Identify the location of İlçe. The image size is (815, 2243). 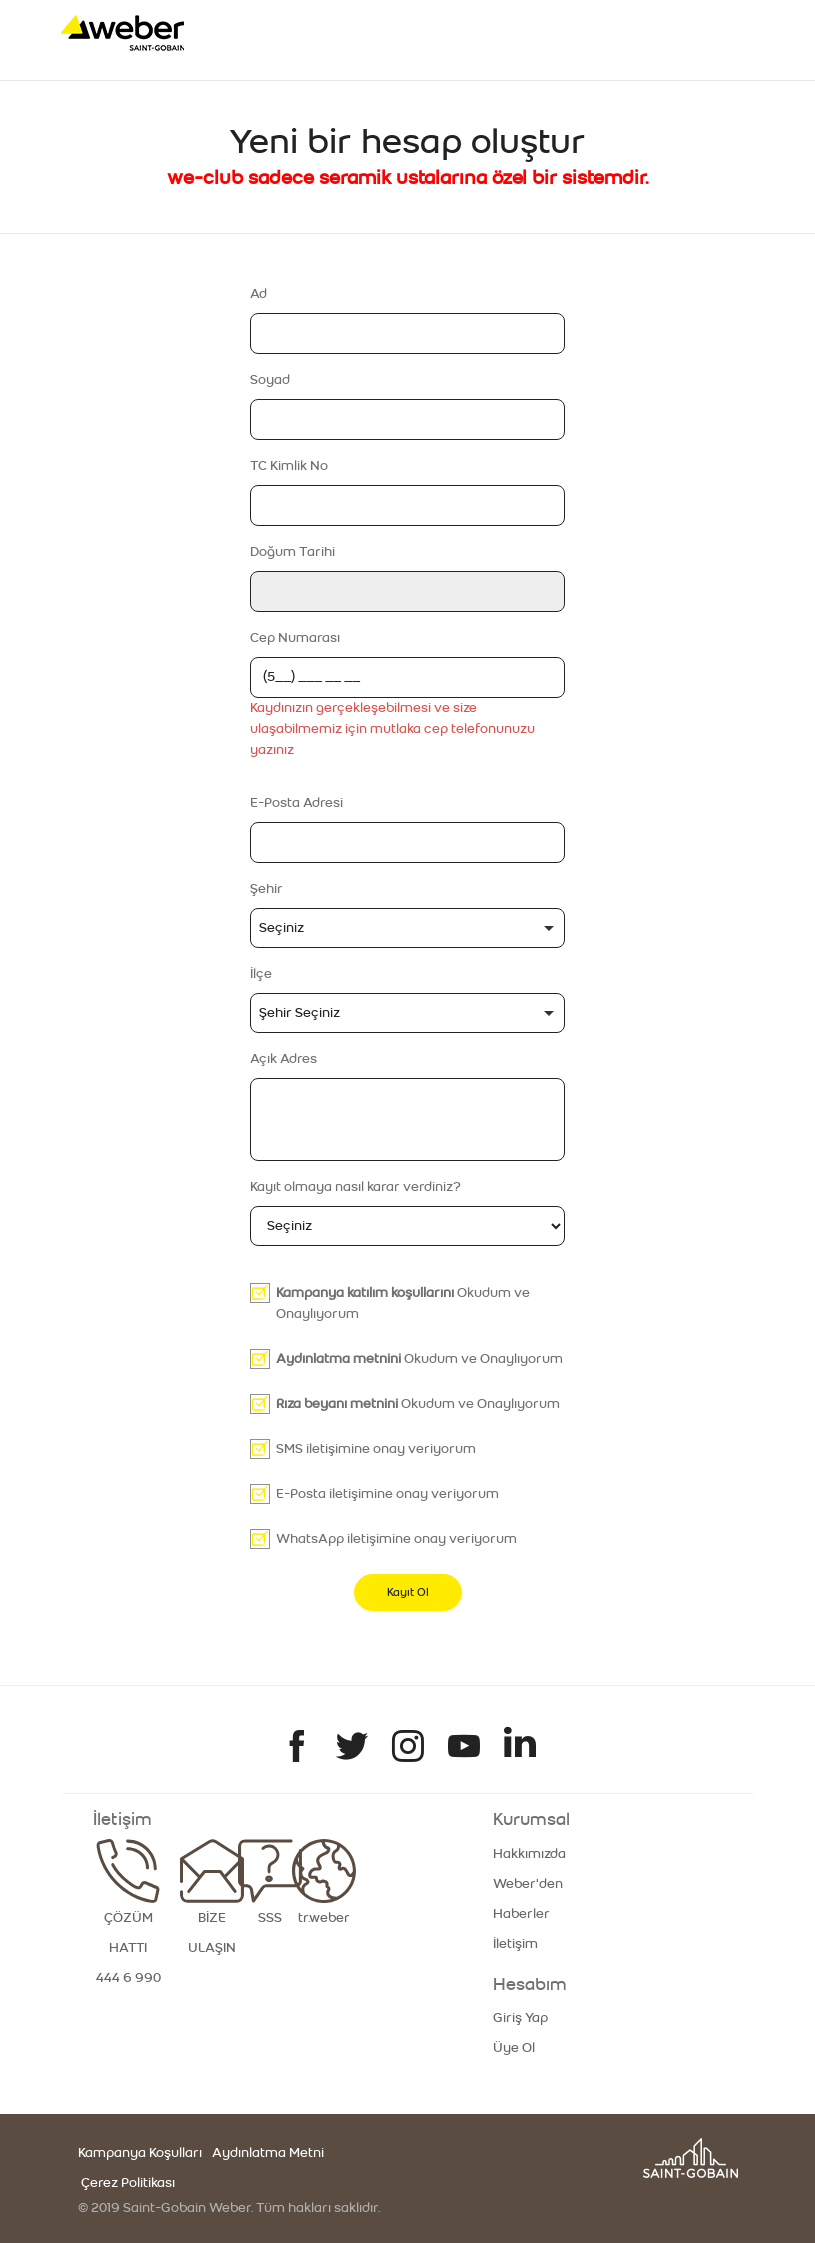
(261, 974).